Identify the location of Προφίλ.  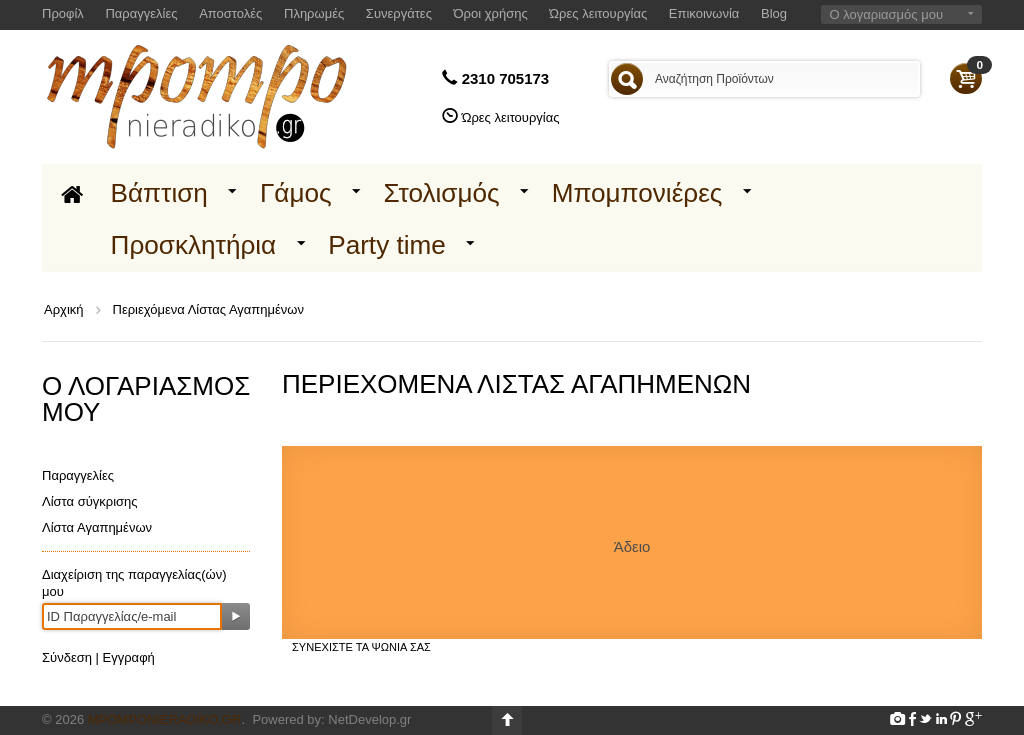
(63, 13).